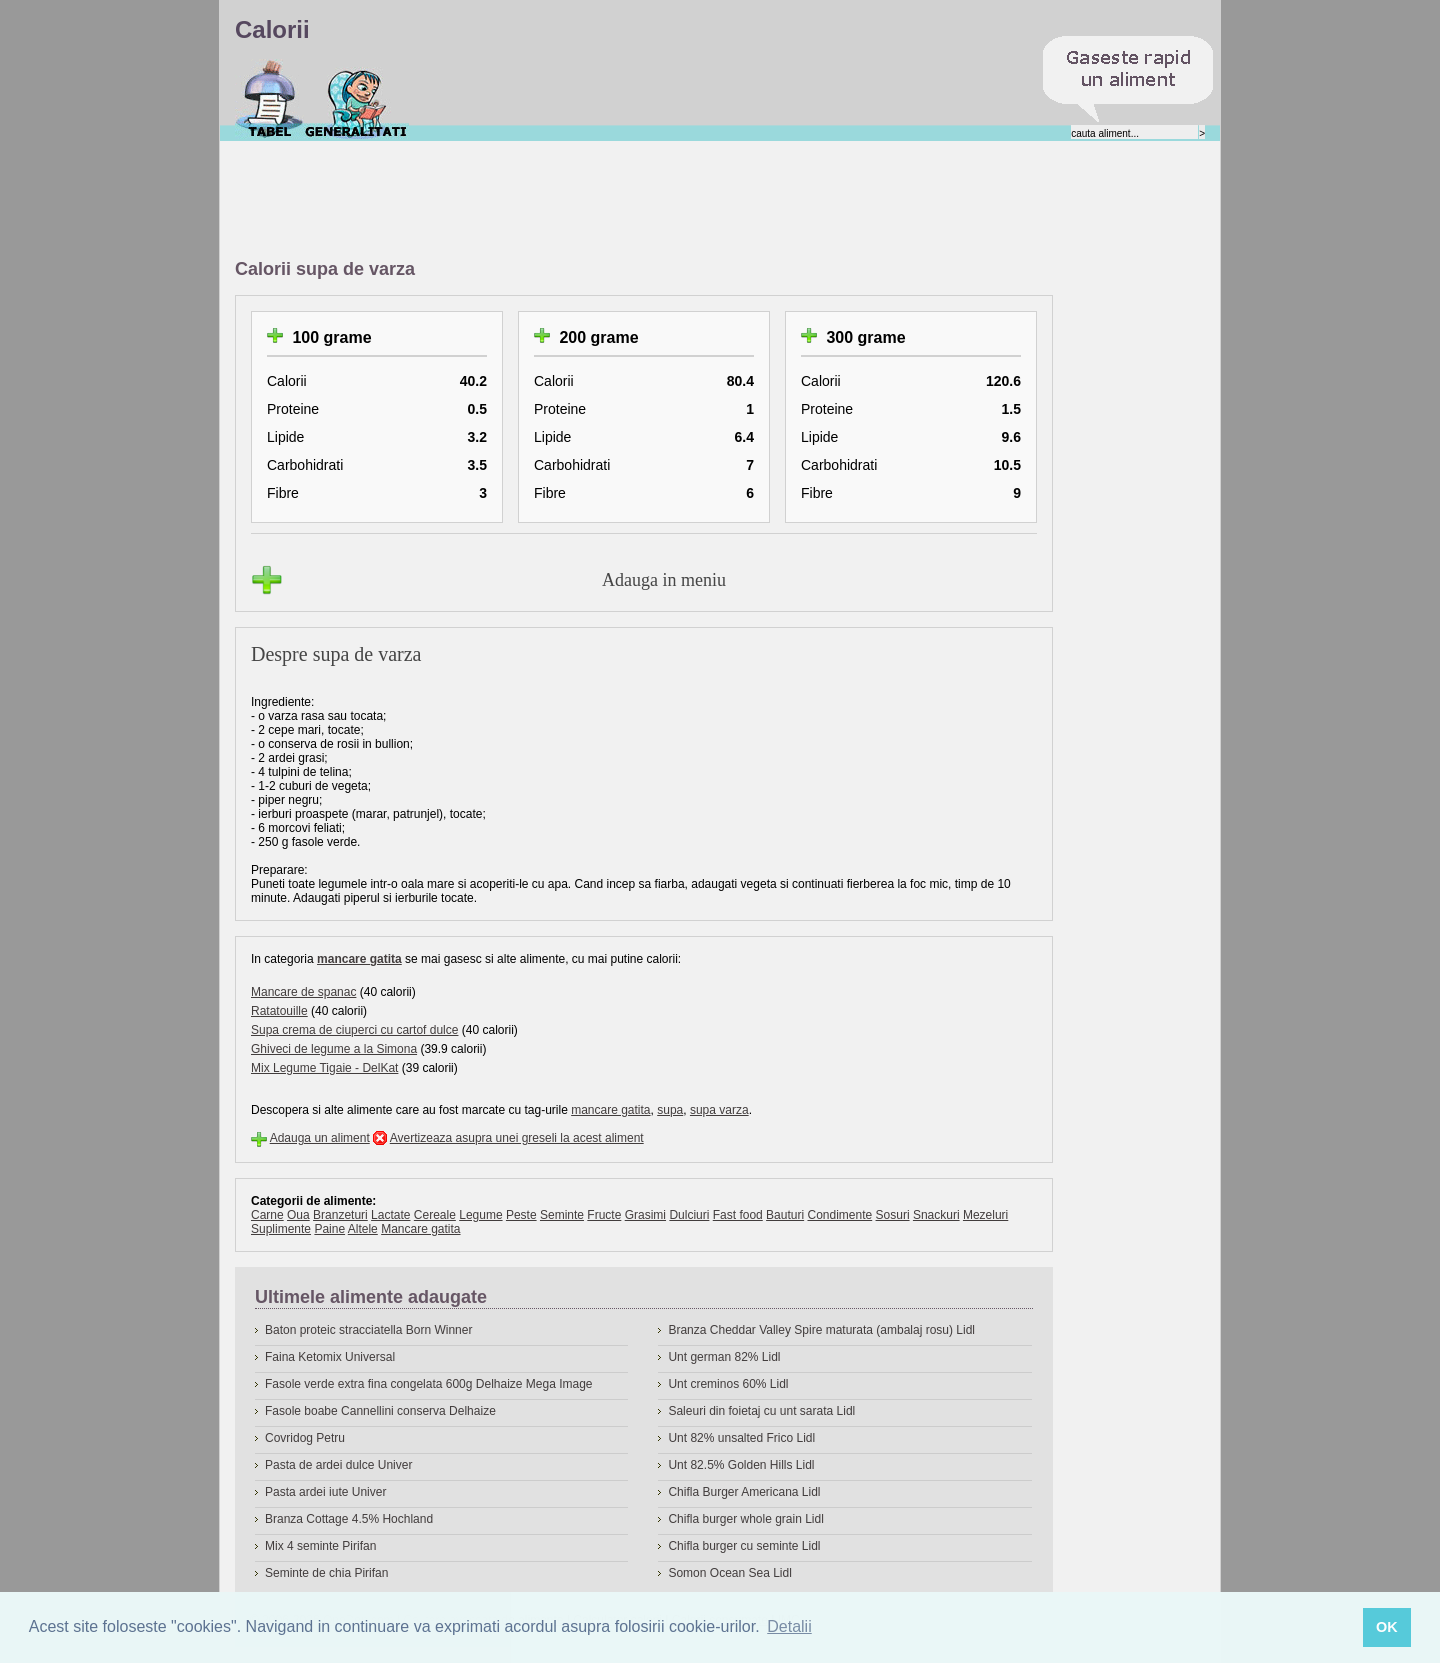 The width and height of the screenshot is (1440, 1663). I want to click on mancare gatita, so click(359, 959).